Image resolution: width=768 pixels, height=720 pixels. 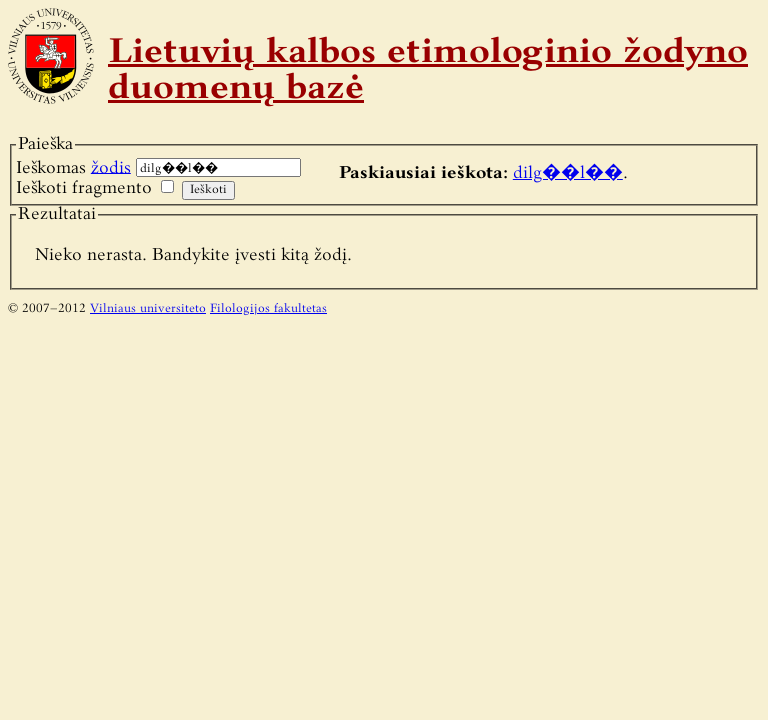 I want to click on Filologijos fakultetas, so click(x=268, y=309).